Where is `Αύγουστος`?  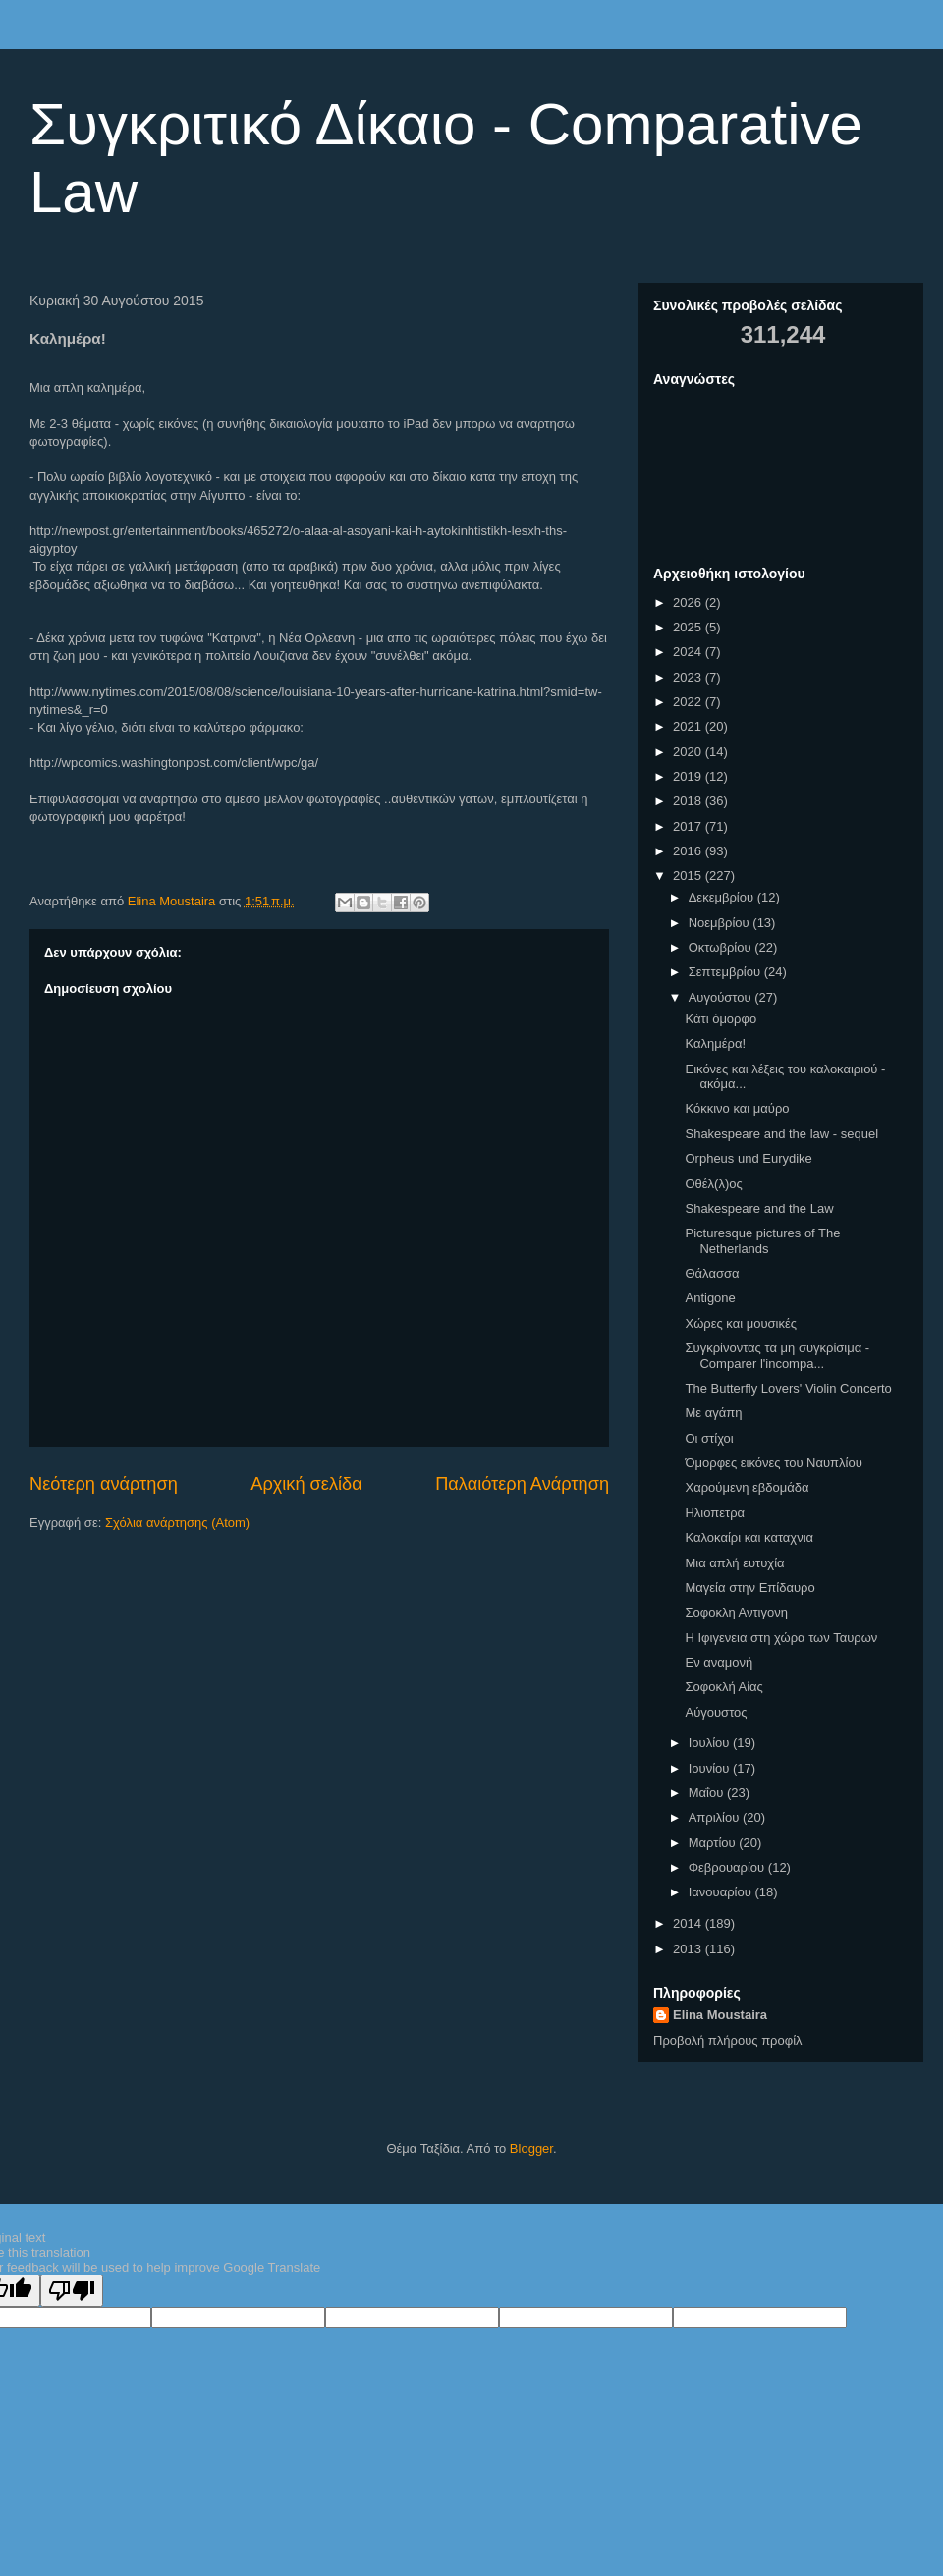
Αύγουστος is located at coordinates (716, 1712).